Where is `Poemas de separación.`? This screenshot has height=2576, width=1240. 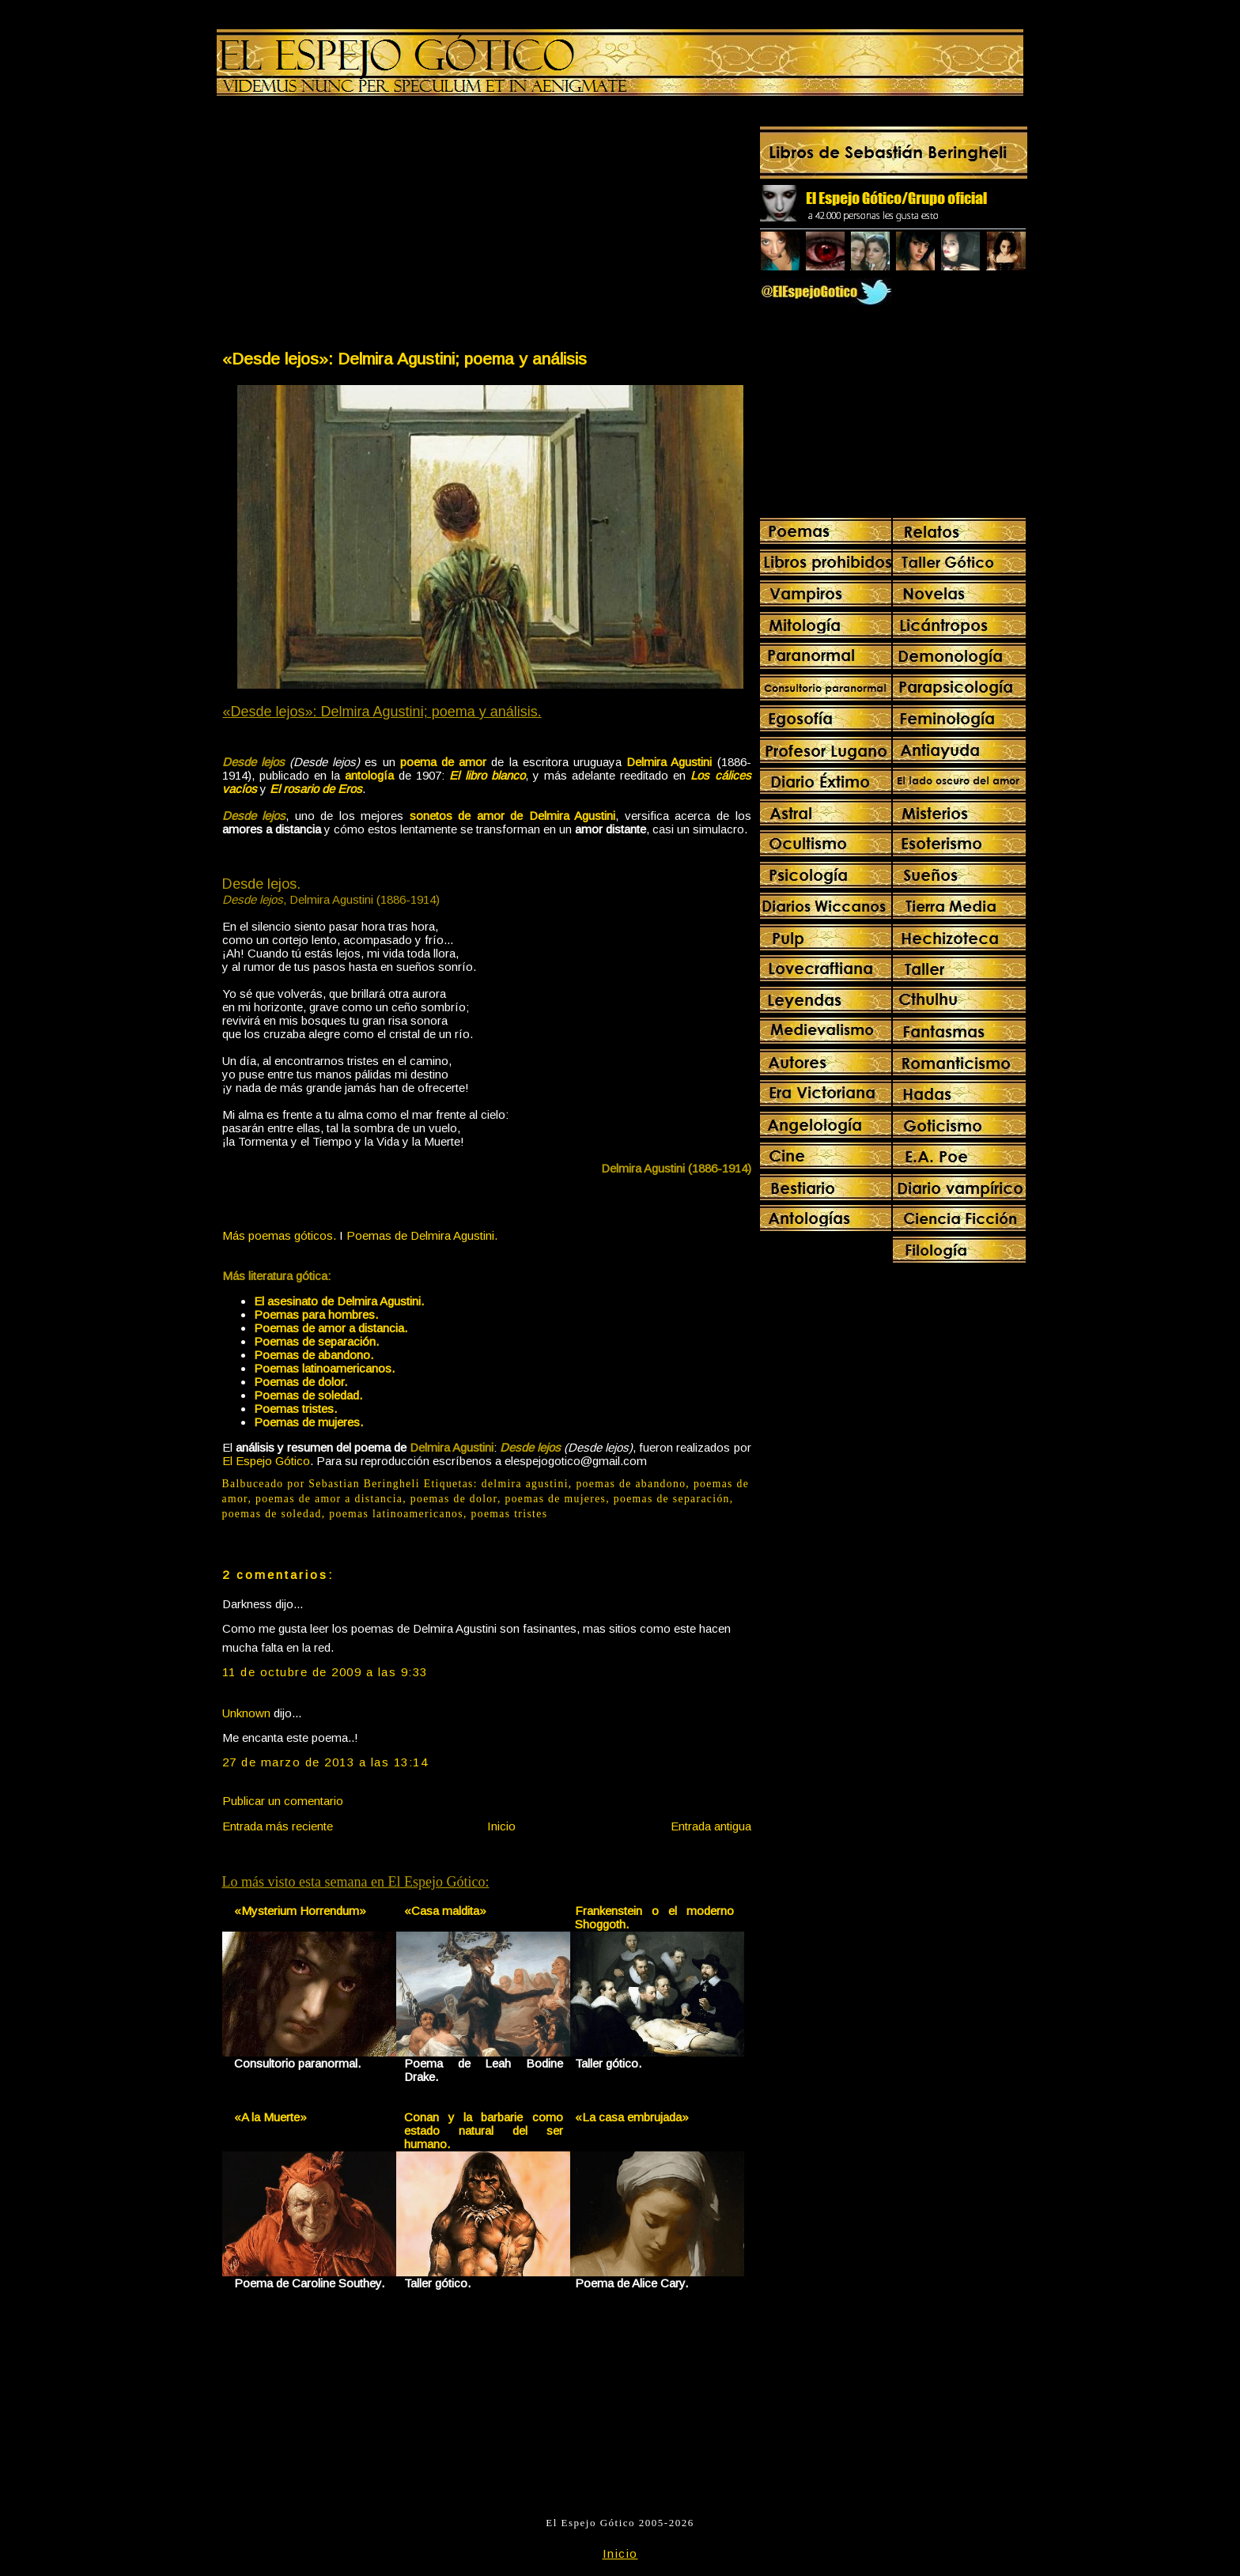
Poemas de separación. is located at coordinates (316, 1341).